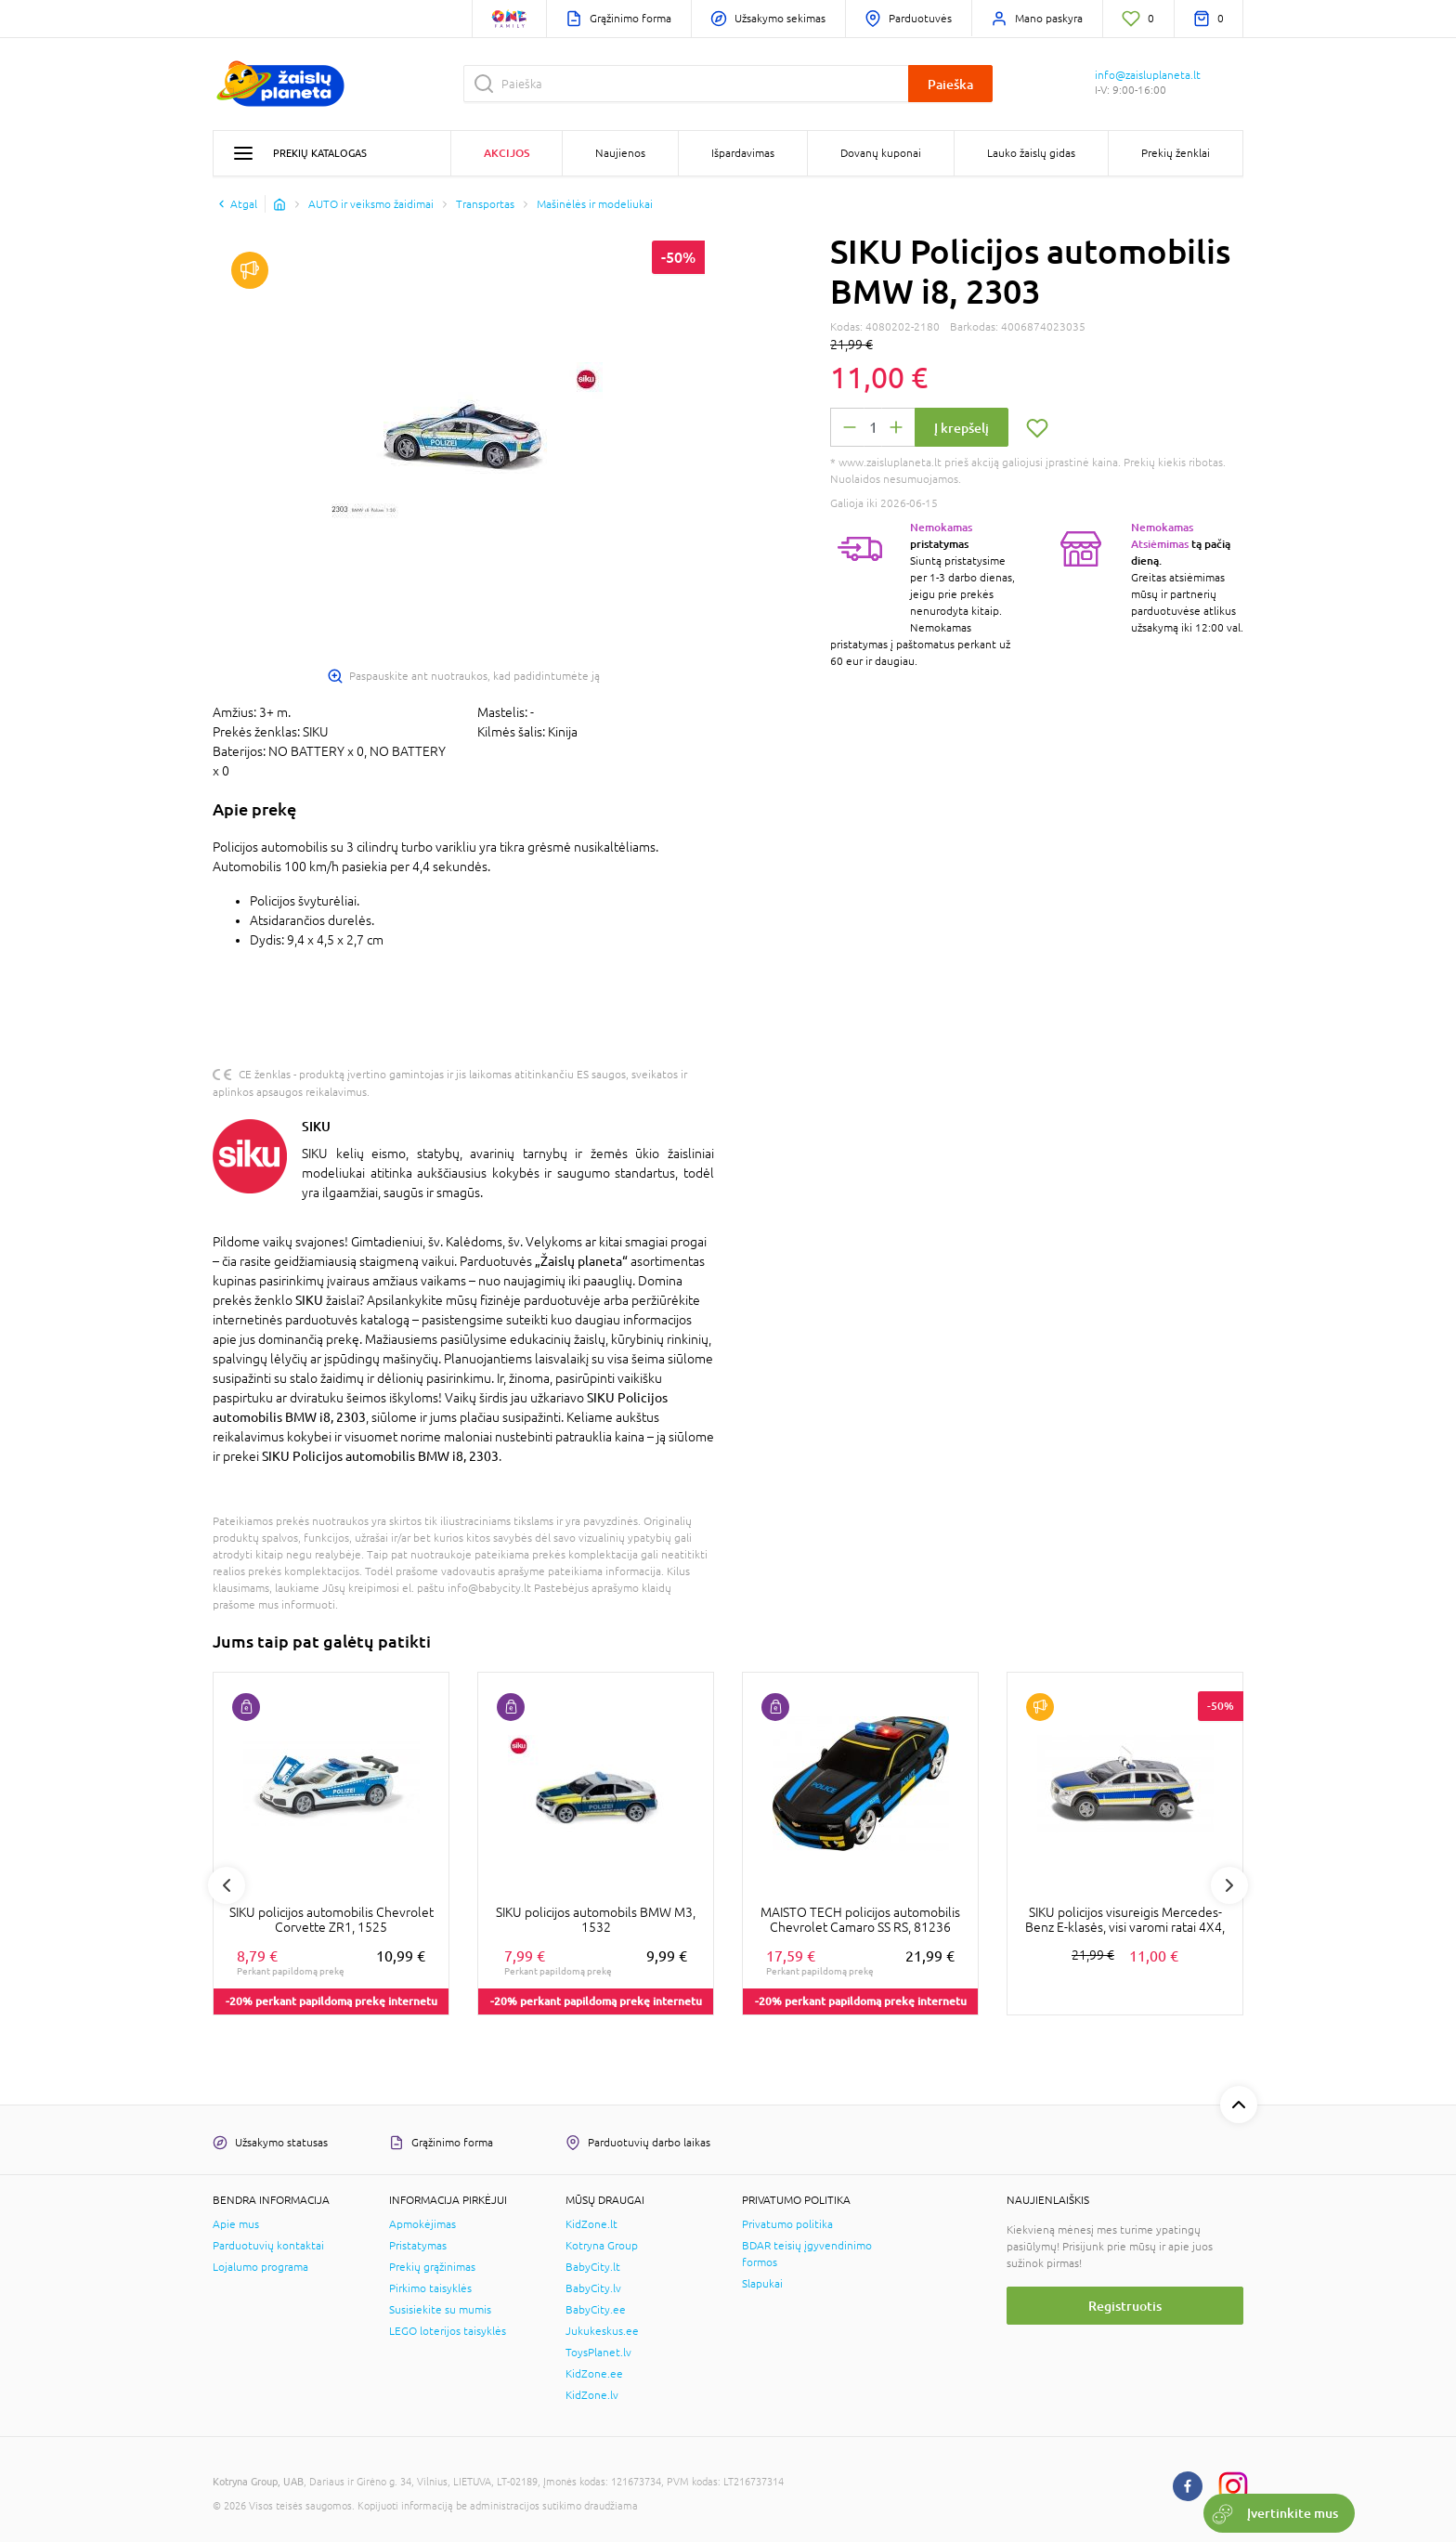  What do you see at coordinates (506, 153) in the screenshot?
I see `Akcijos [button]` at bounding box center [506, 153].